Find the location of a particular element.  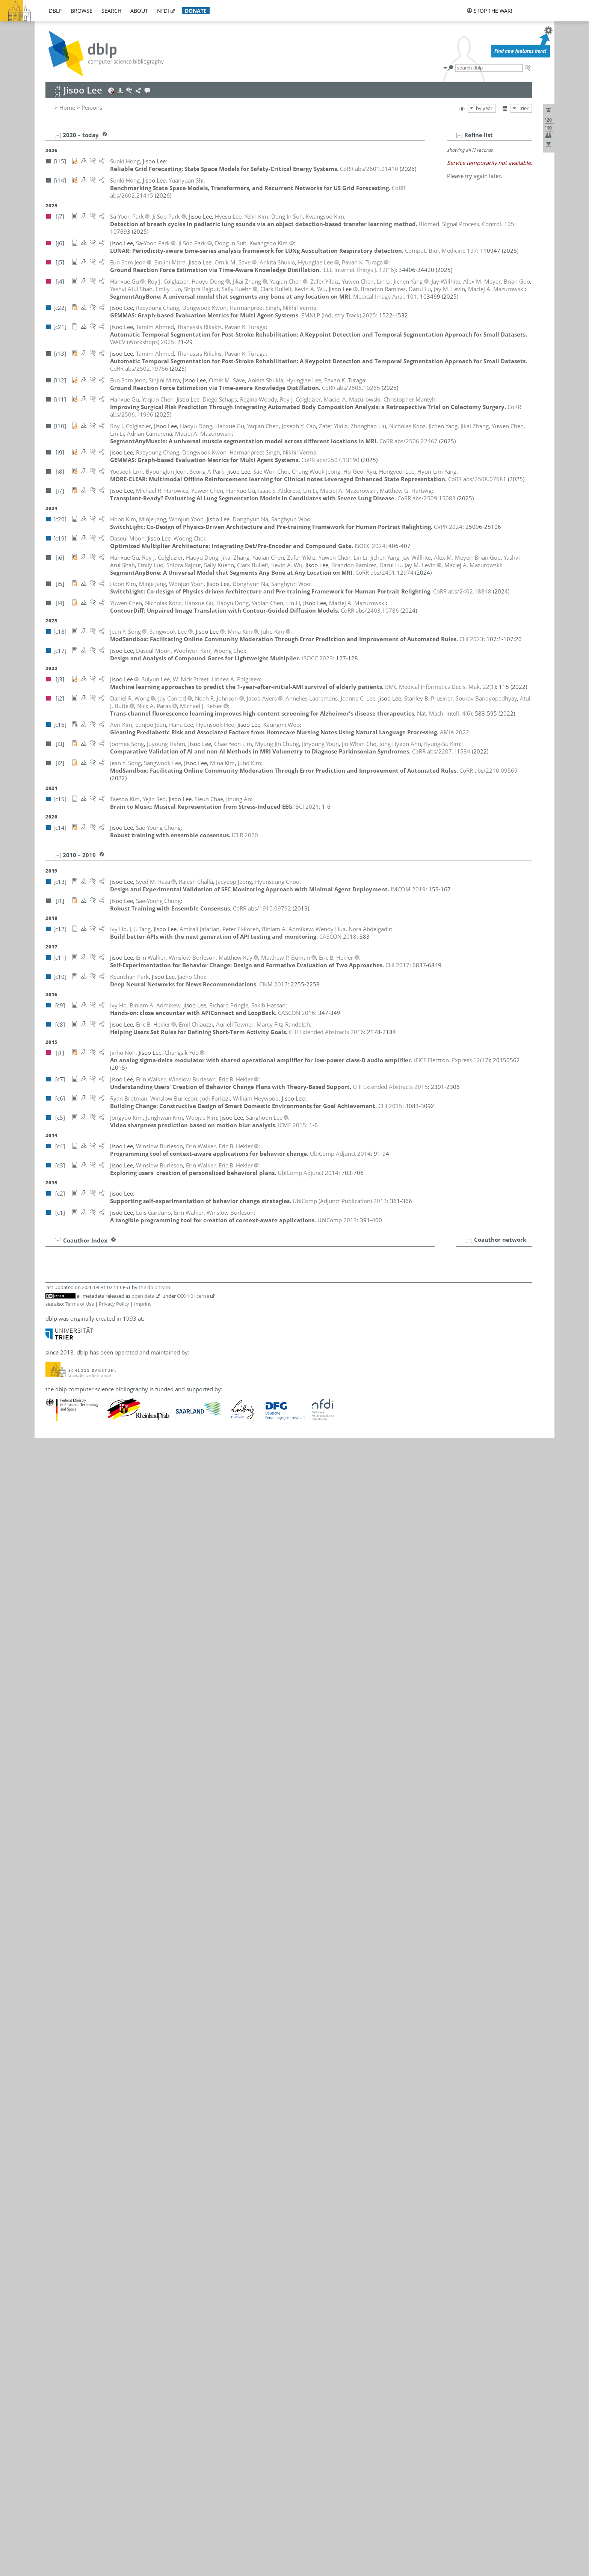

81 is located at coordinates (54, 1910).